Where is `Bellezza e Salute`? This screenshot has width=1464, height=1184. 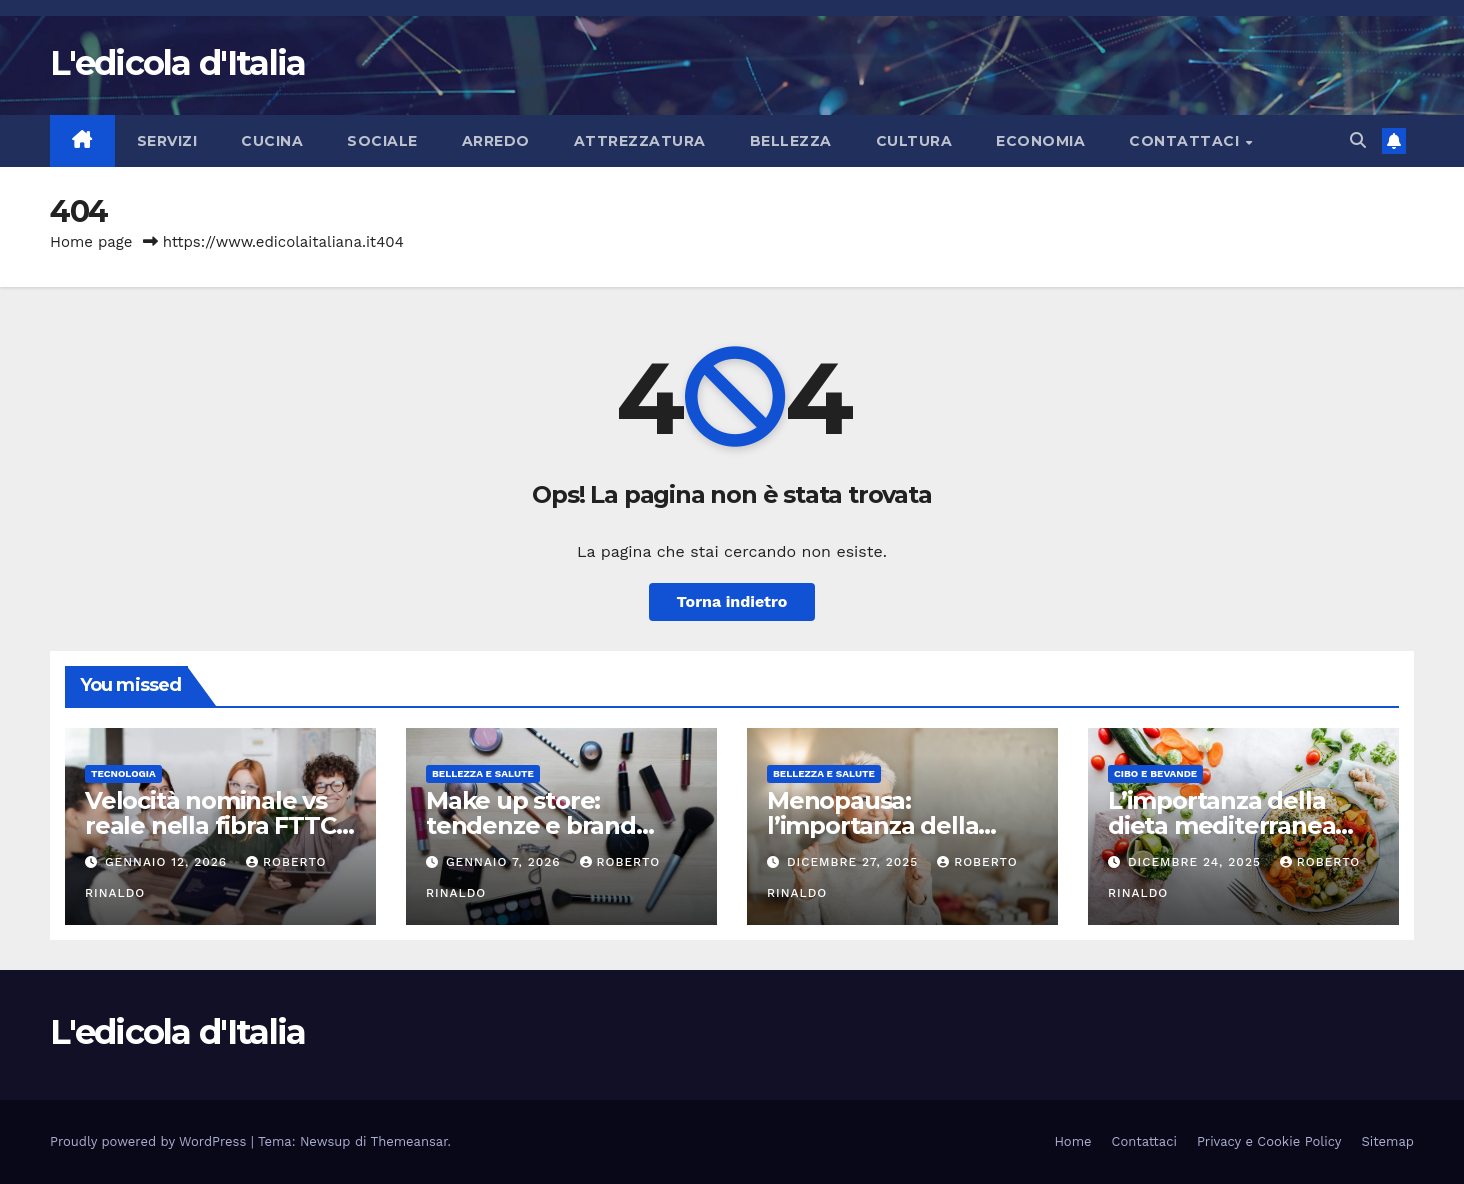 Bellezza e Salute is located at coordinates (483, 773).